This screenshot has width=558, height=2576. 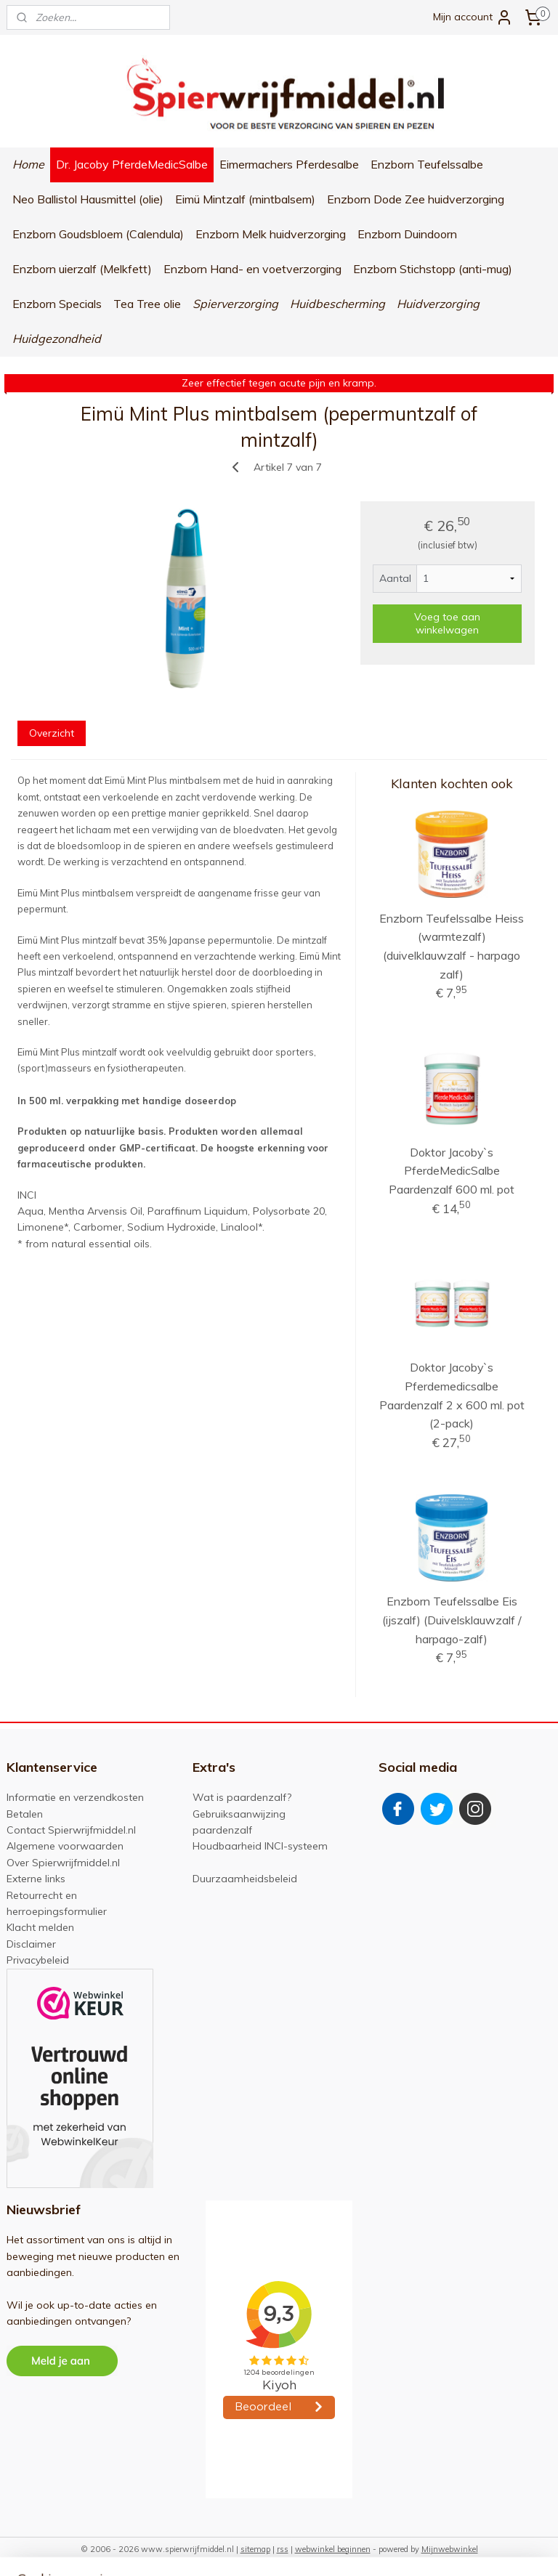 I want to click on Enzborn Goudsbloem (Calendula), so click(x=98, y=234).